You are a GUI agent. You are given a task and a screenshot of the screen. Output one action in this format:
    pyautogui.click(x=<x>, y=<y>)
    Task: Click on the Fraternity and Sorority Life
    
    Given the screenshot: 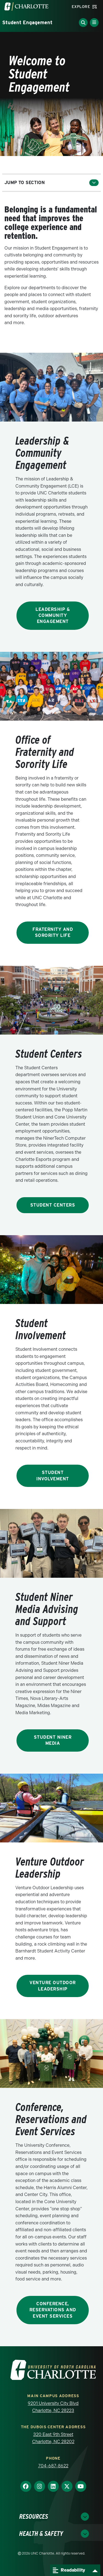 What is the action you would take?
    pyautogui.click(x=52, y=932)
    